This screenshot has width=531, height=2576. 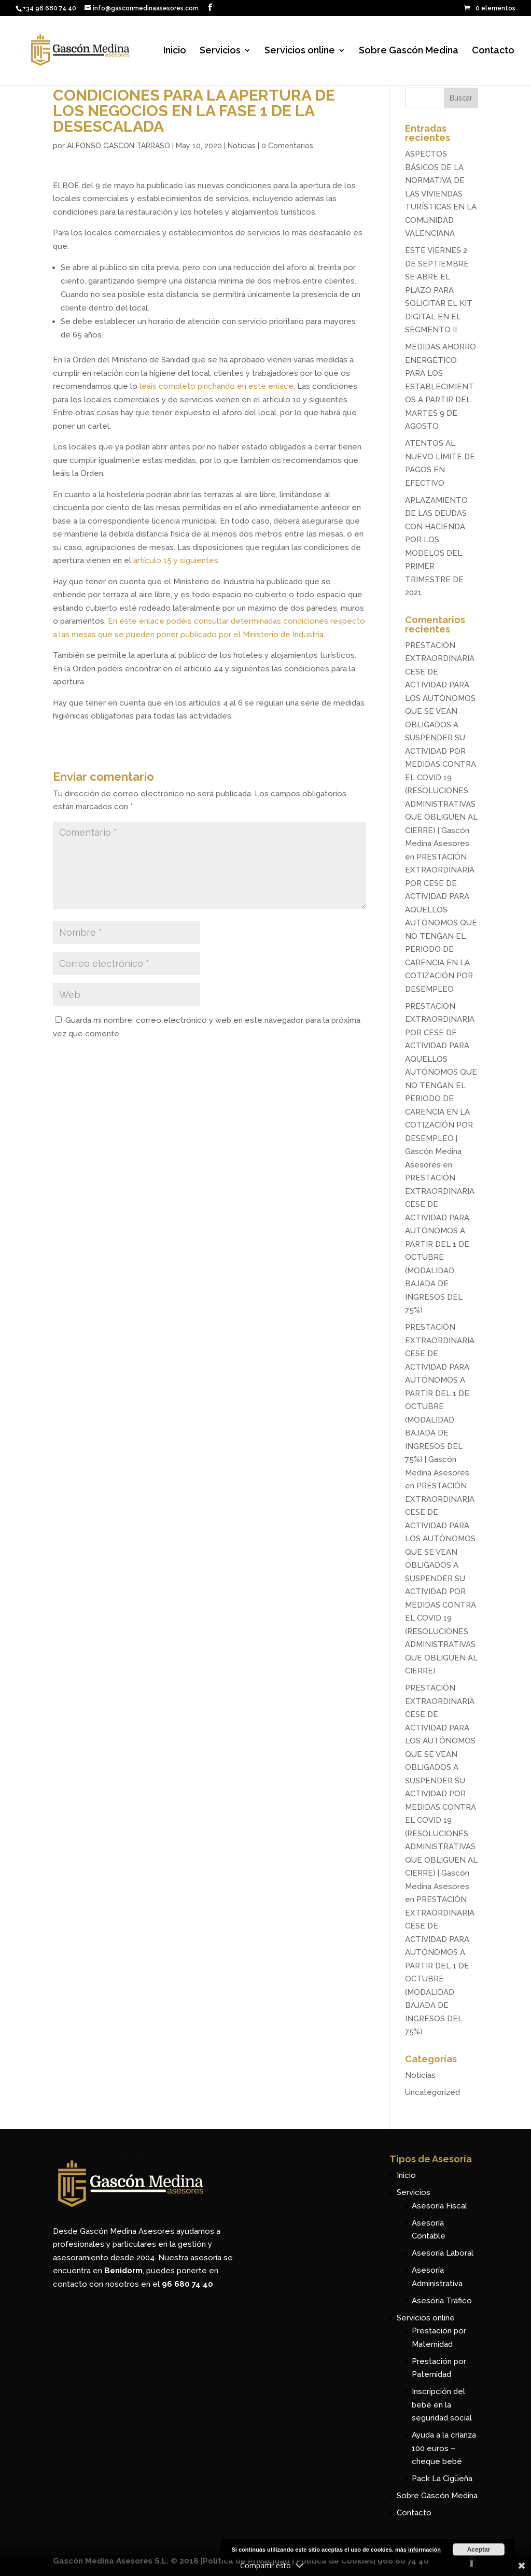 I want to click on Asesoría Fiscal, so click(x=439, y=2206).